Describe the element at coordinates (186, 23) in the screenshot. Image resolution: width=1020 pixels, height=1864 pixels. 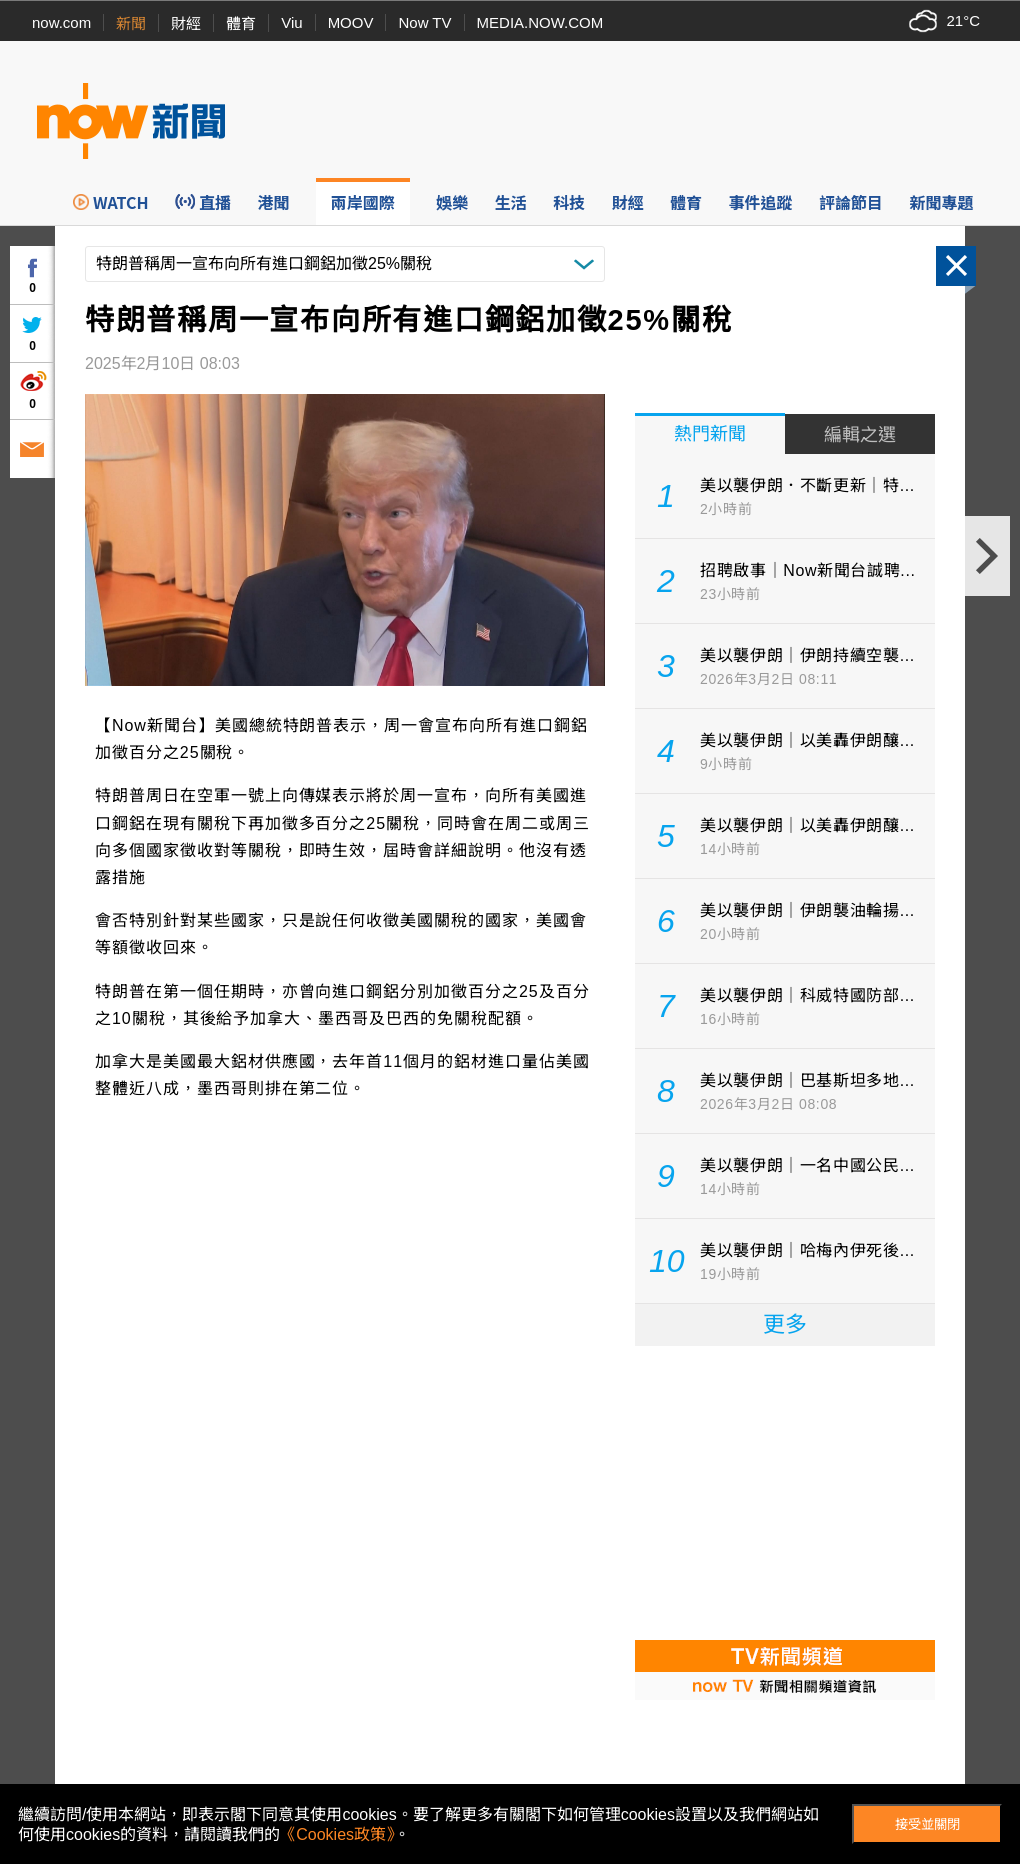
I see `財經` at that location.